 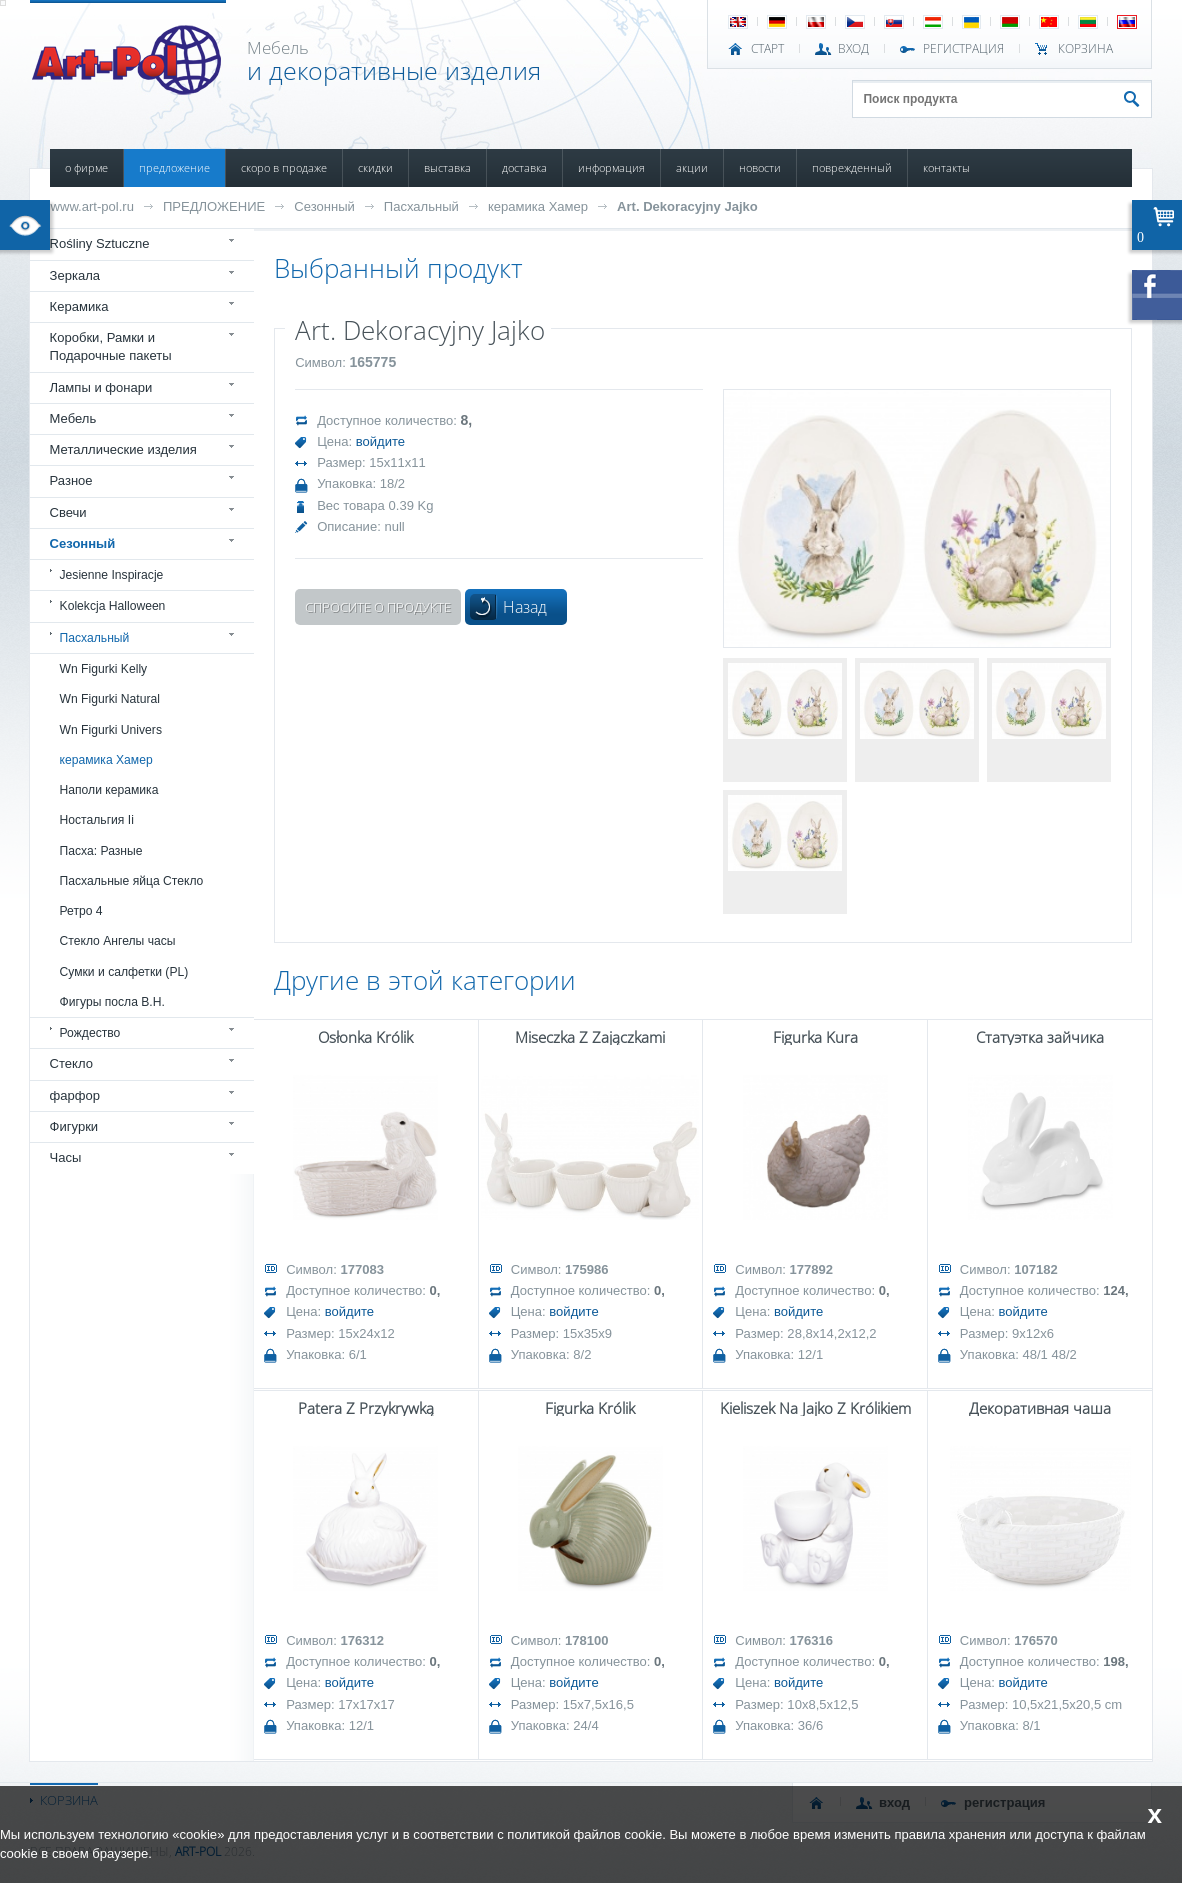 What do you see at coordinates (284, 167) in the screenshot?
I see `СКОРО В ПРОДАЖЕ` at bounding box center [284, 167].